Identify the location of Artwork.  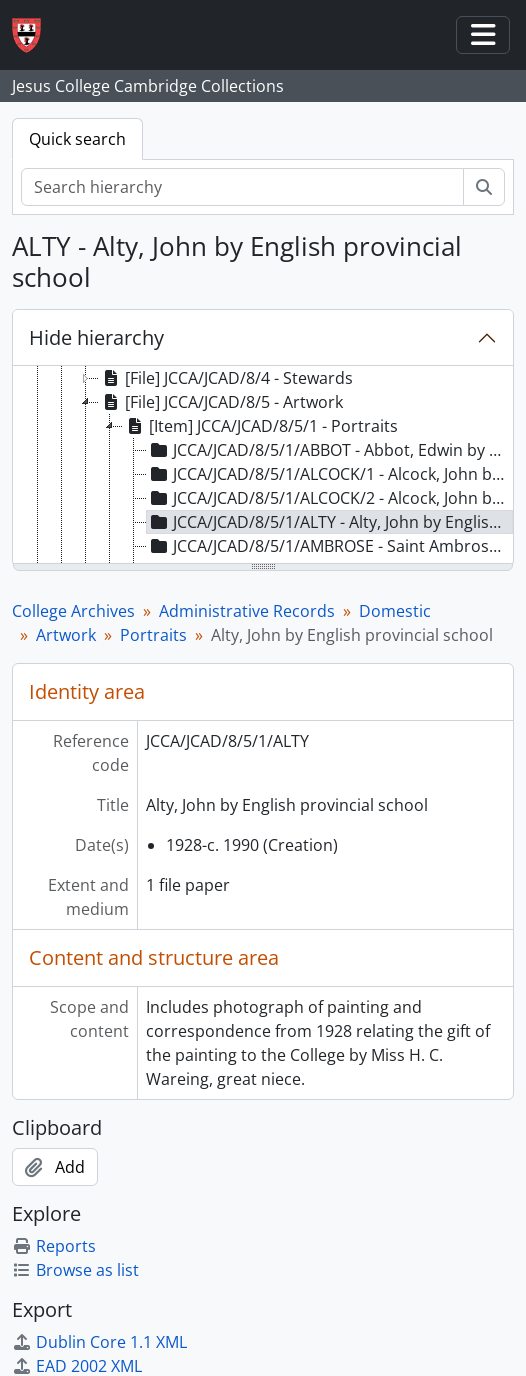
(66, 635).